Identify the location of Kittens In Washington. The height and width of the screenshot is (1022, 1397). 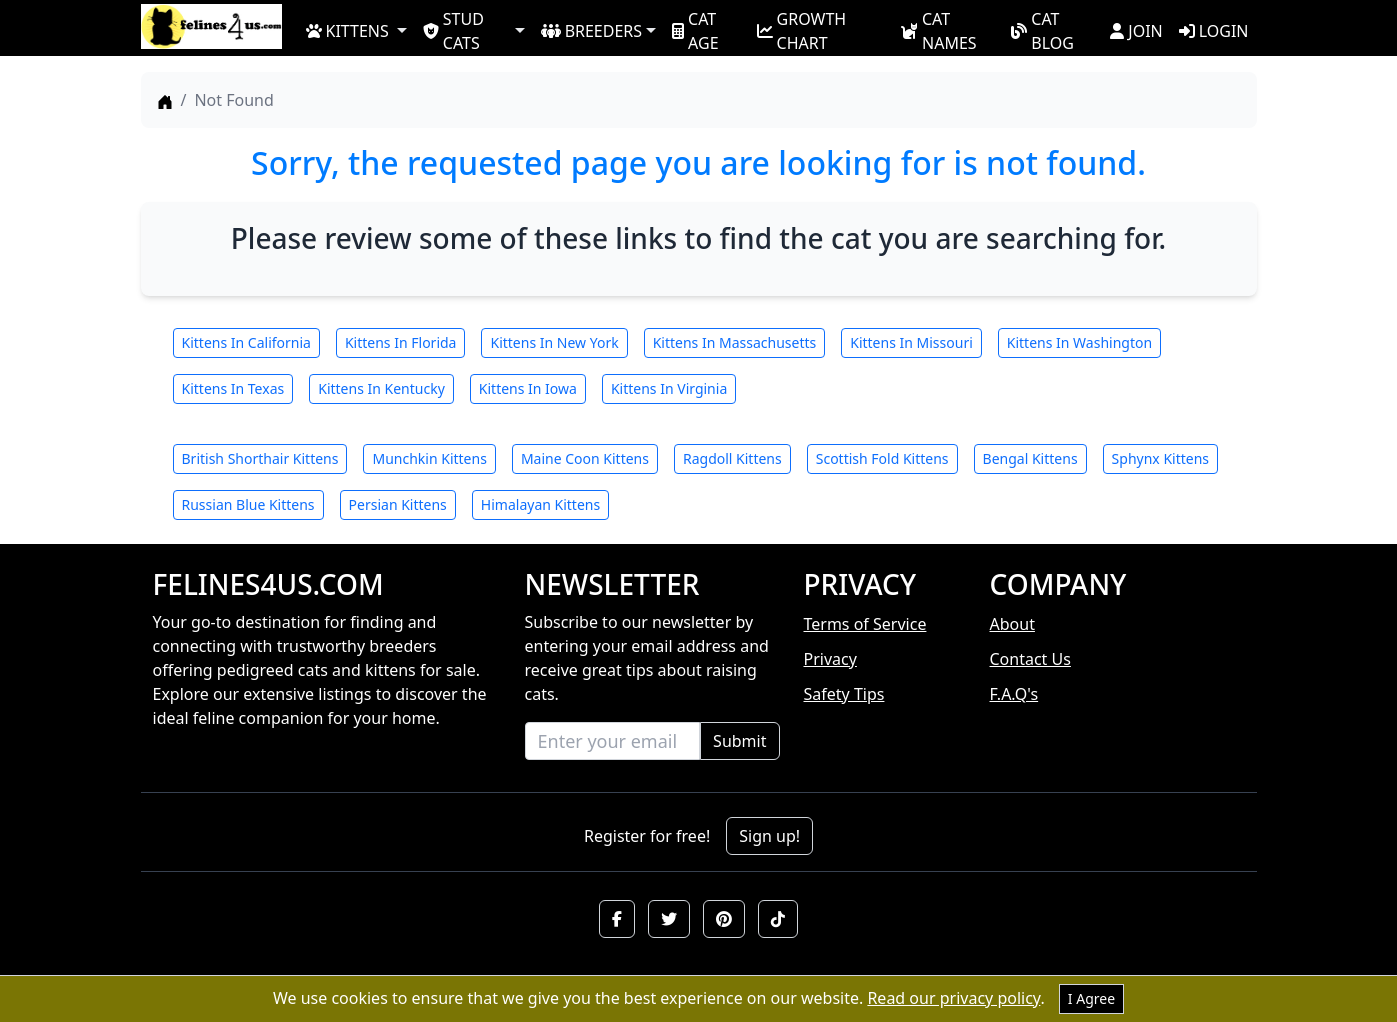
(1079, 342).